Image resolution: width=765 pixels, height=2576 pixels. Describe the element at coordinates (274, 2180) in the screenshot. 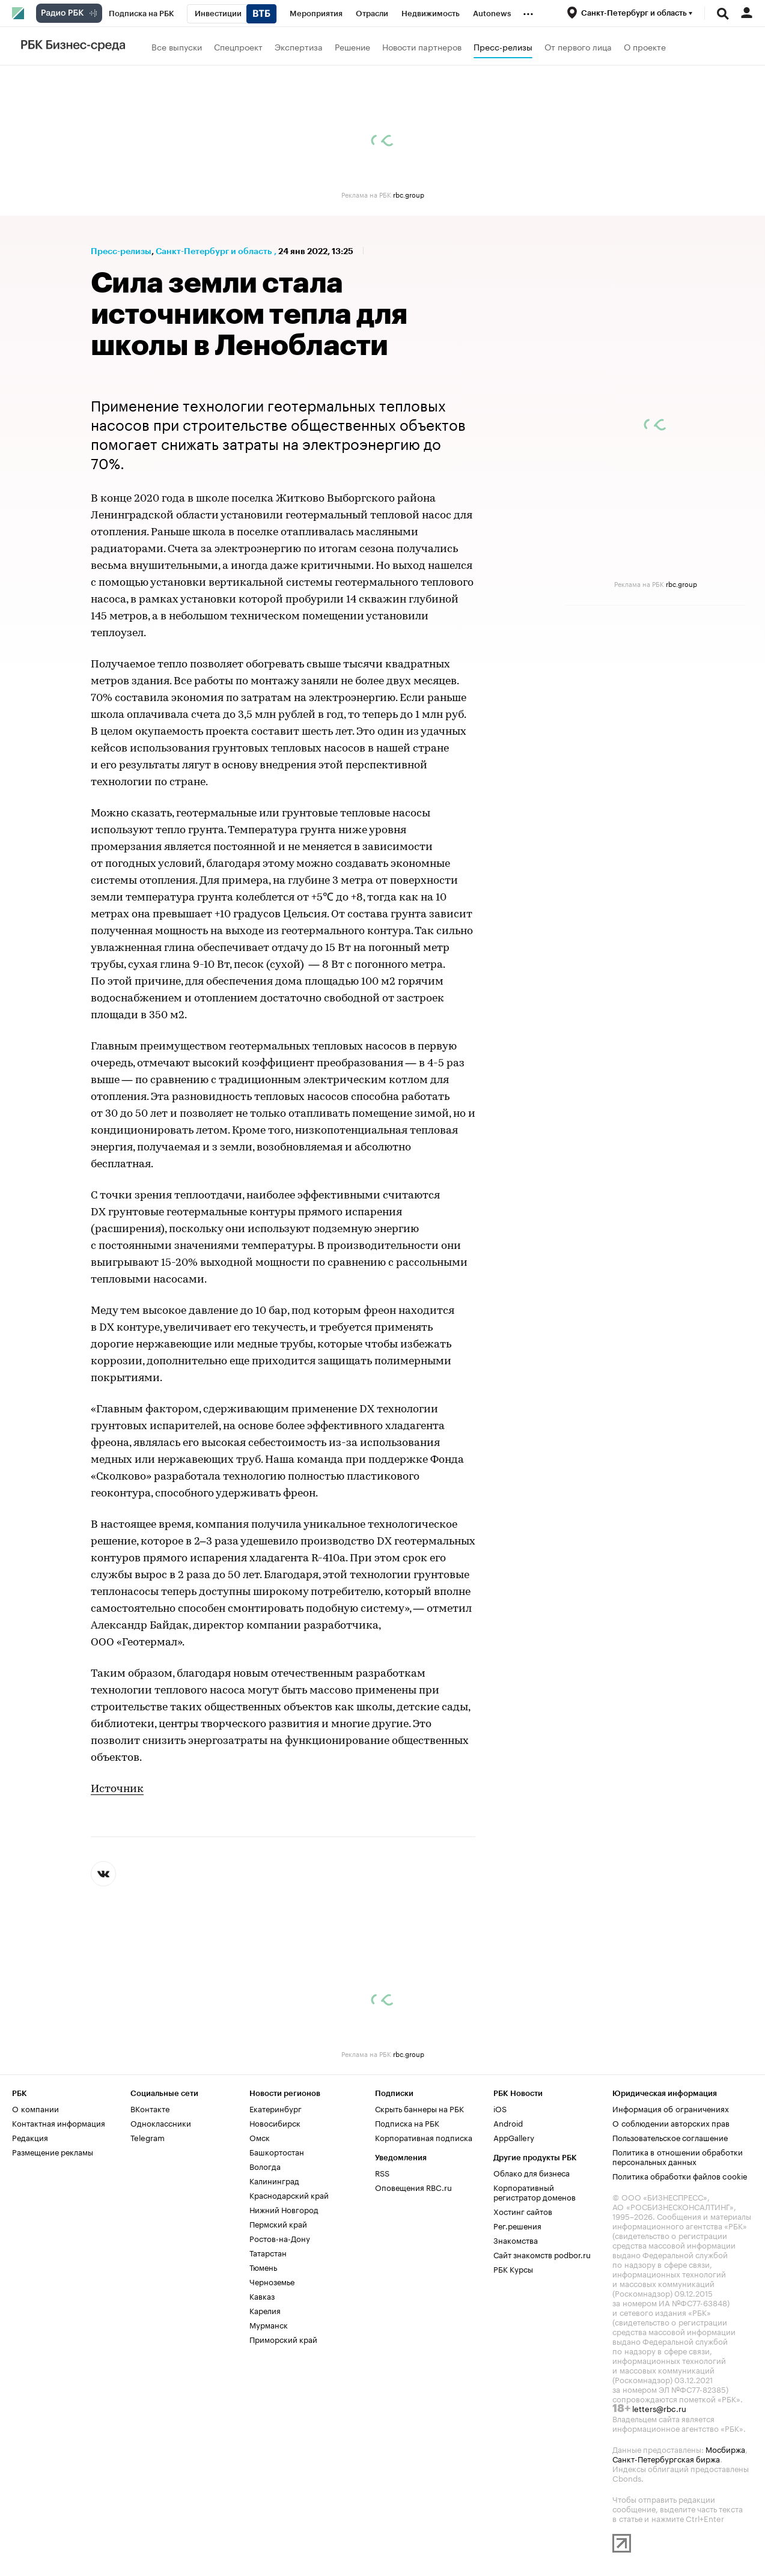

I see `Калининград` at that location.